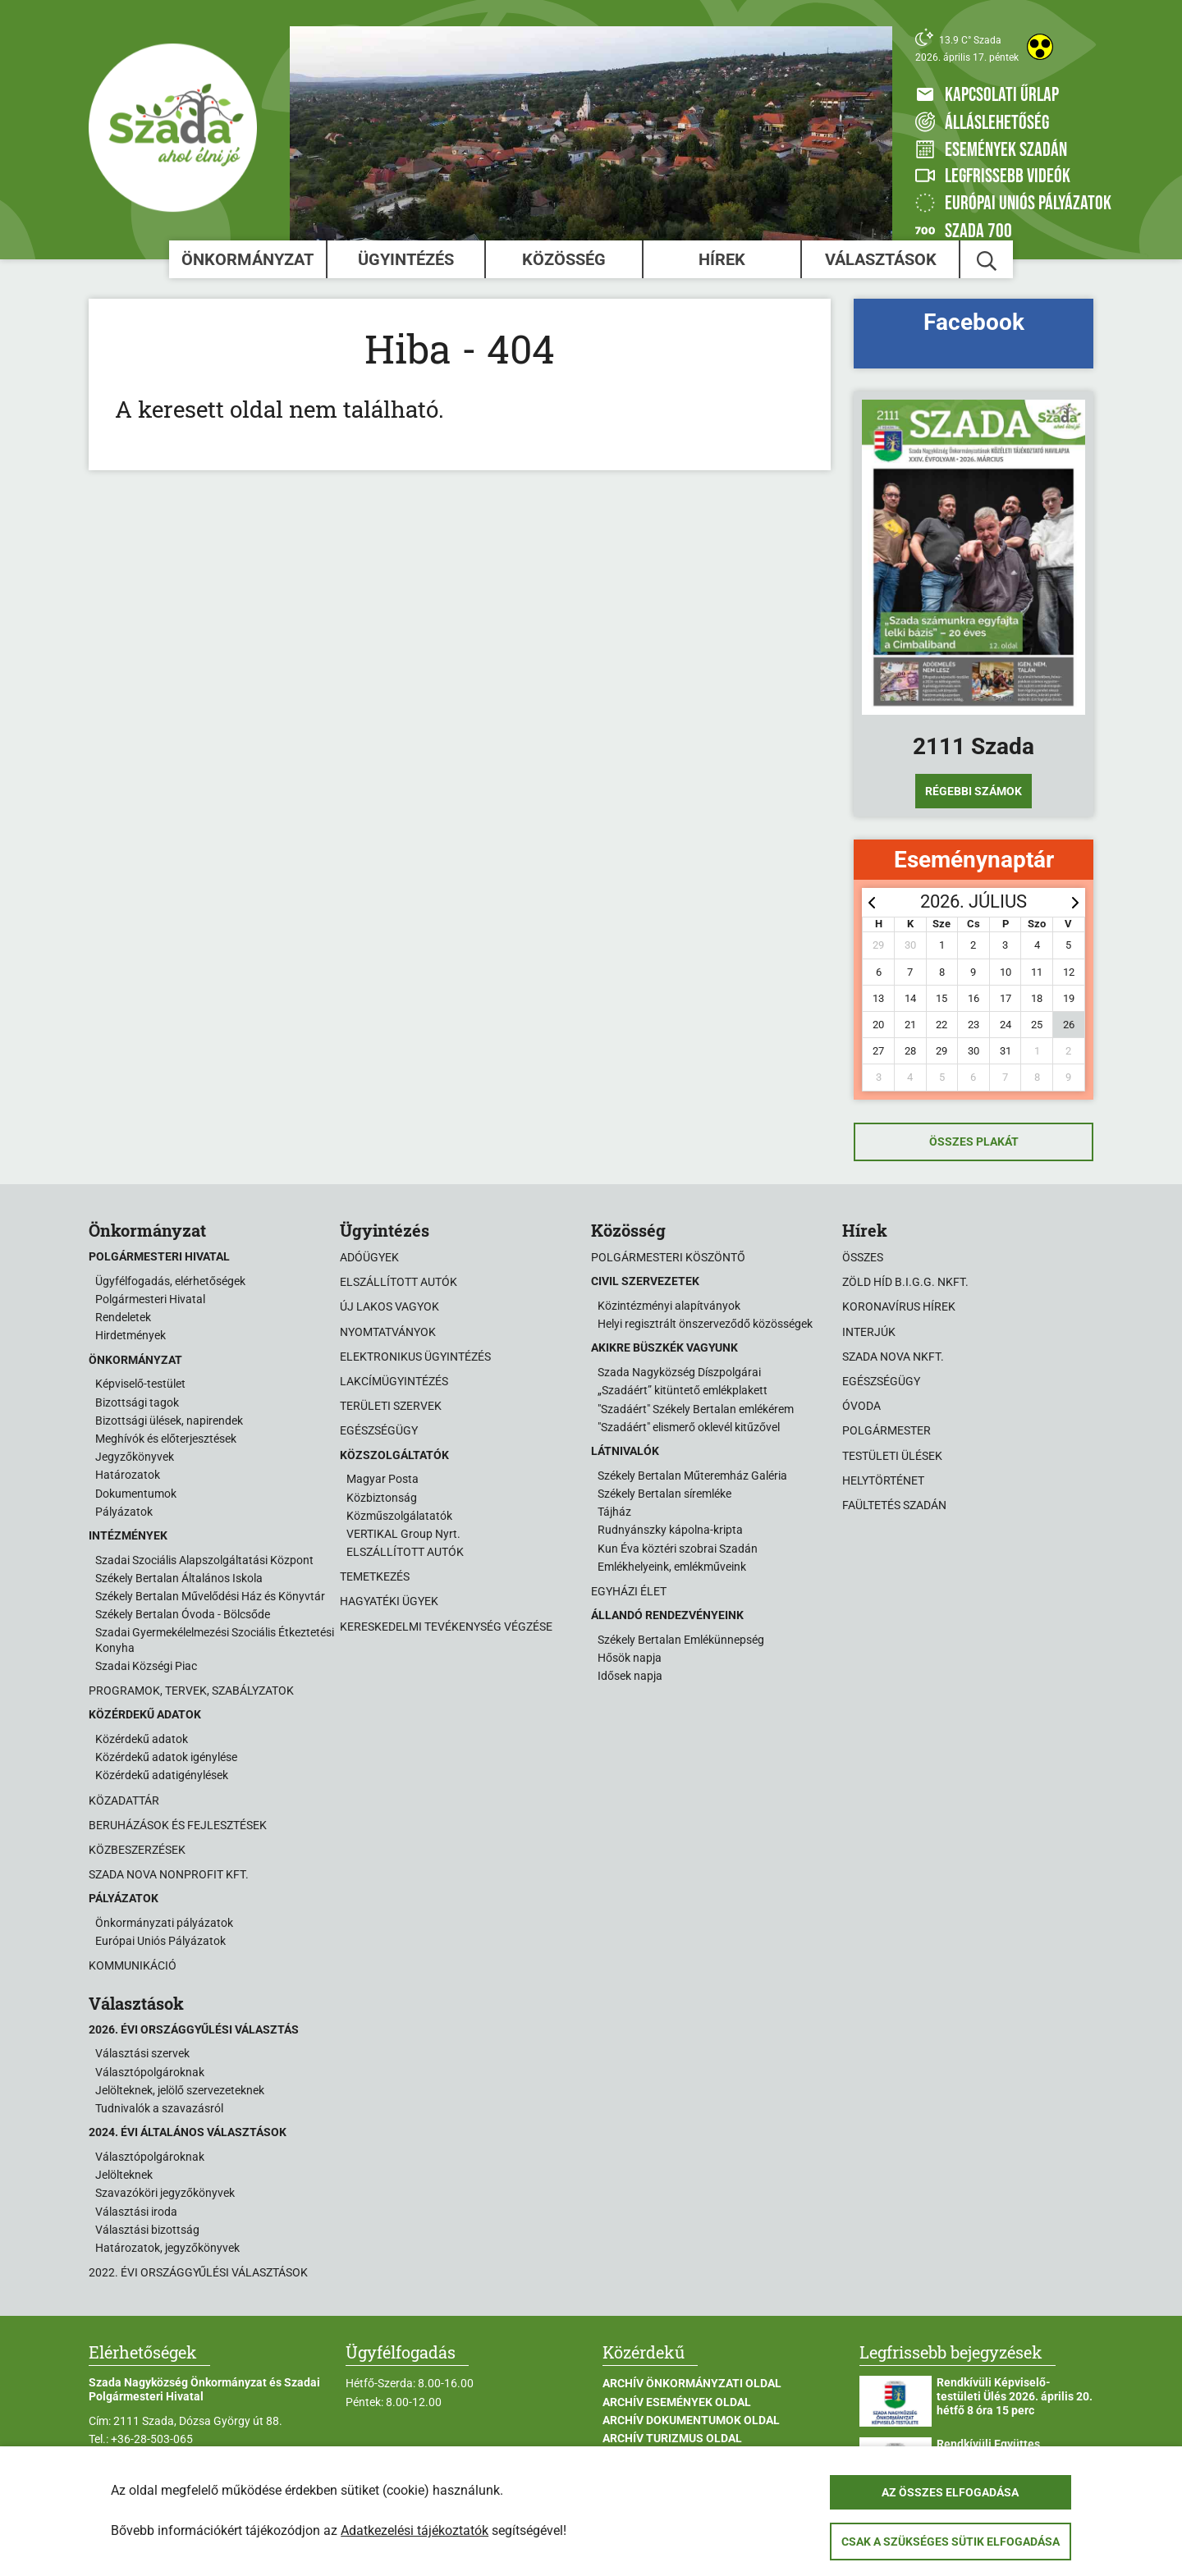  What do you see at coordinates (137, 1849) in the screenshot?
I see `Közbeszerzések` at bounding box center [137, 1849].